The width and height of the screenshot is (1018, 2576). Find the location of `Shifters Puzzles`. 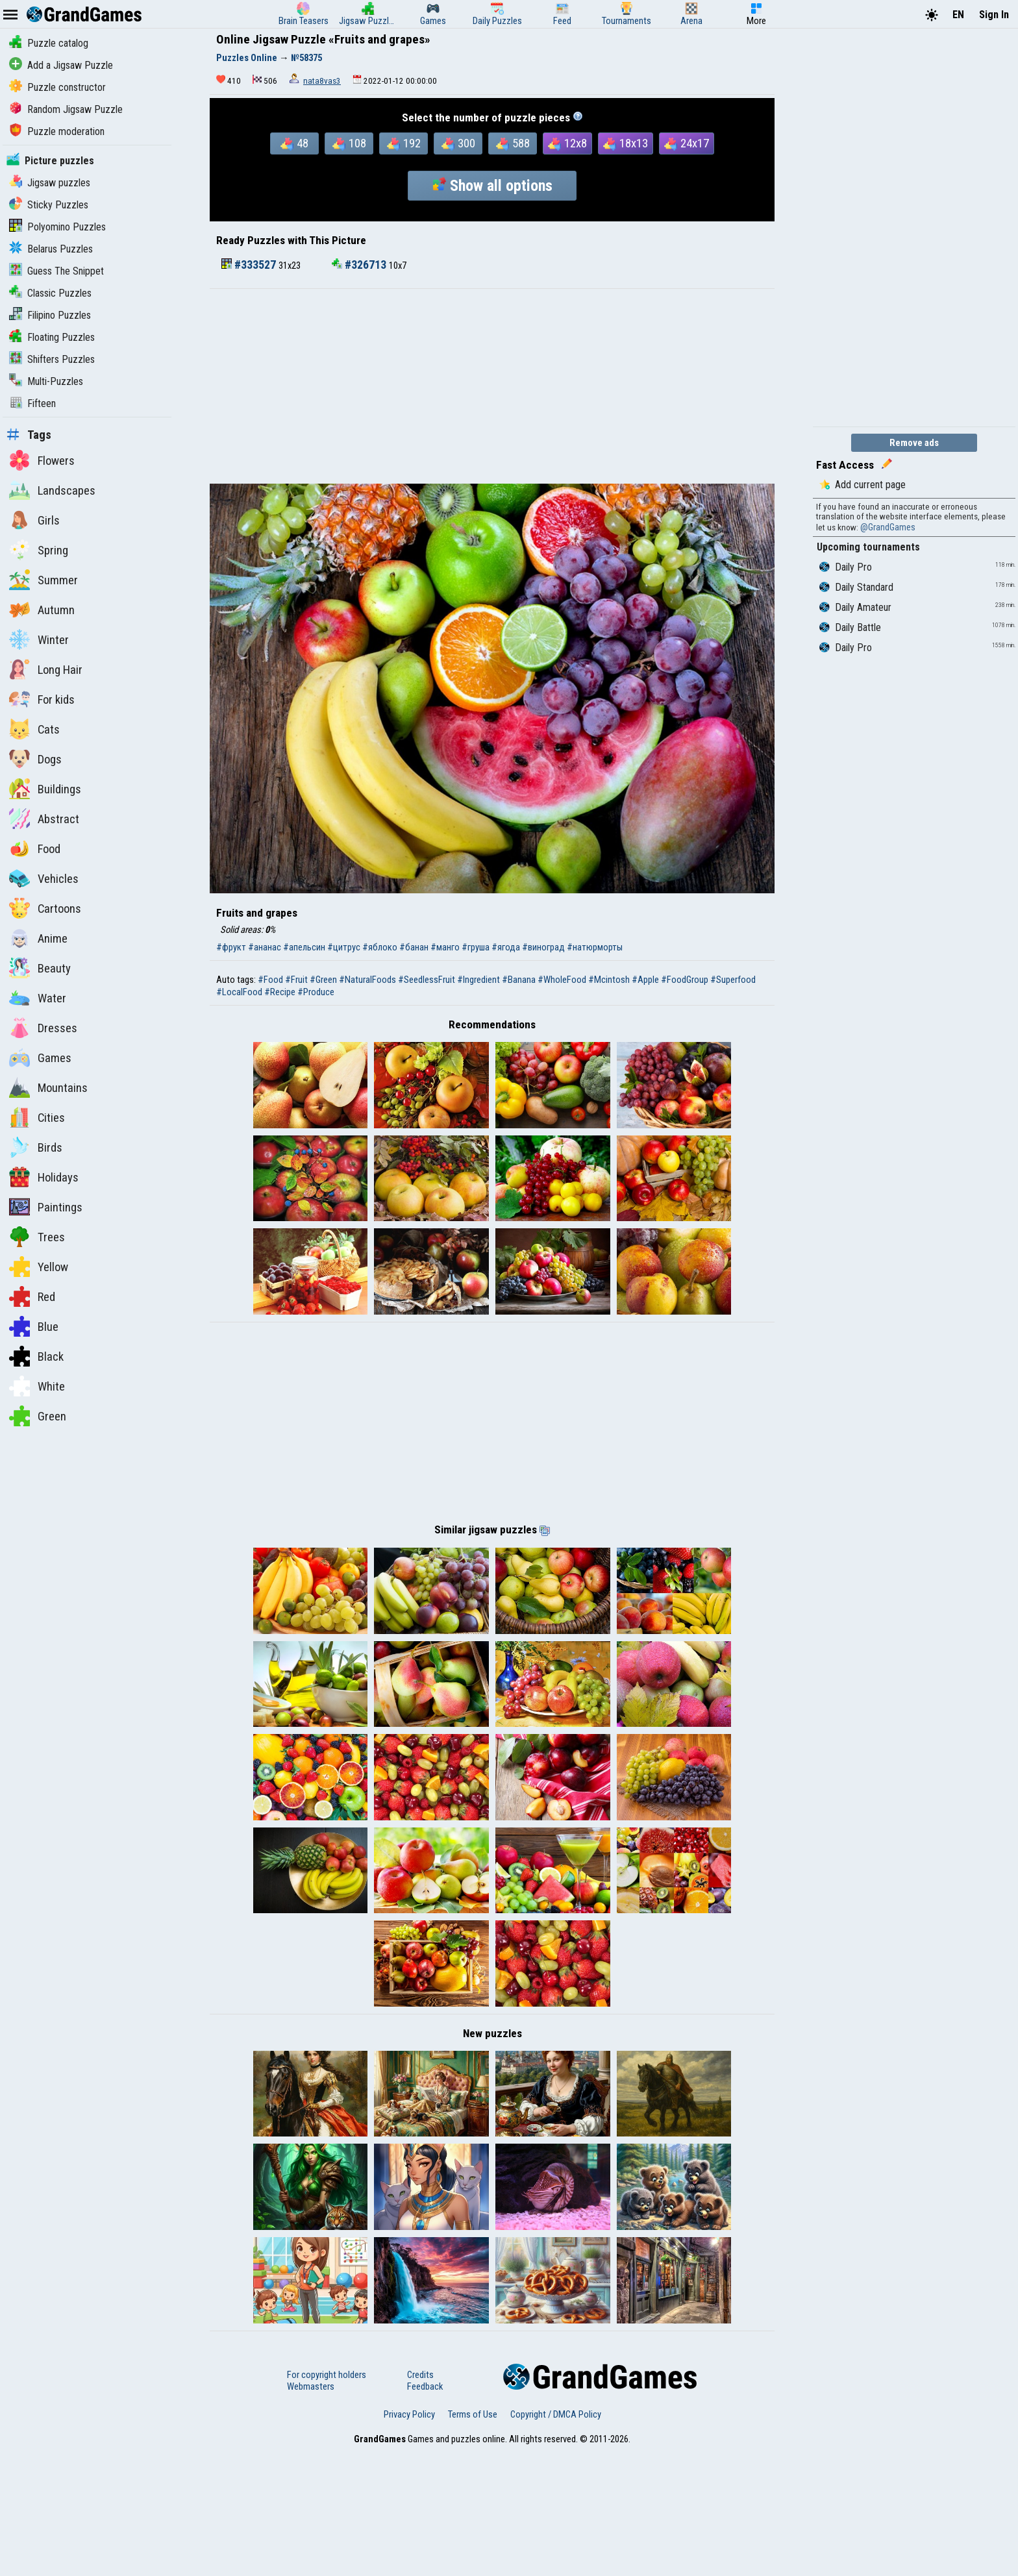

Shifters Puzzles is located at coordinates (52, 359).